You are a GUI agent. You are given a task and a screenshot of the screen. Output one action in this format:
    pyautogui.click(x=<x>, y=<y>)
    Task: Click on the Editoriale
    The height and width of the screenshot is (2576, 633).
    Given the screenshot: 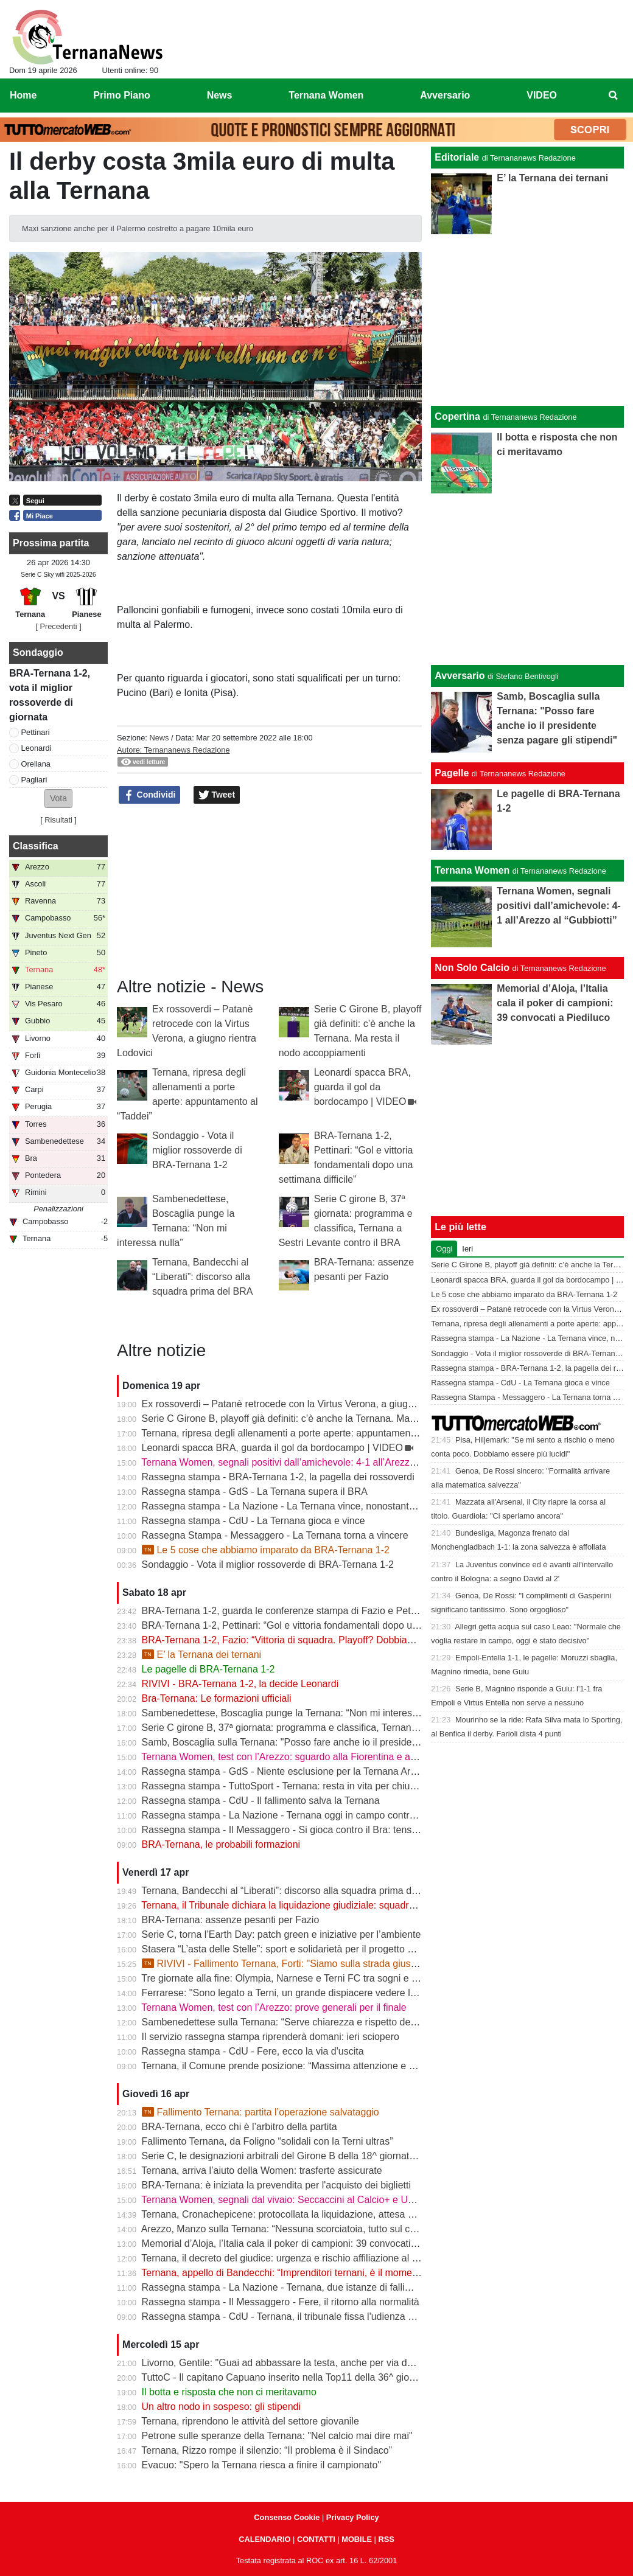 What is the action you would take?
    pyautogui.click(x=457, y=157)
    